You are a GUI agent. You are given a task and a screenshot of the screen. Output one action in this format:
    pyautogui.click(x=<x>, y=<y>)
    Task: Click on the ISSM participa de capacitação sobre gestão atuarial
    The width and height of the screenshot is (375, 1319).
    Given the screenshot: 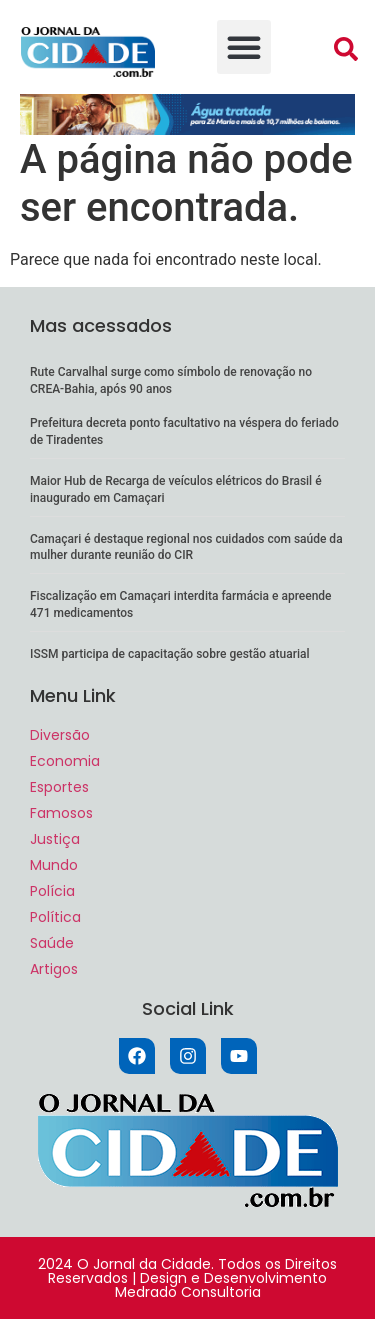 What is the action you would take?
    pyautogui.click(x=170, y=654)
    